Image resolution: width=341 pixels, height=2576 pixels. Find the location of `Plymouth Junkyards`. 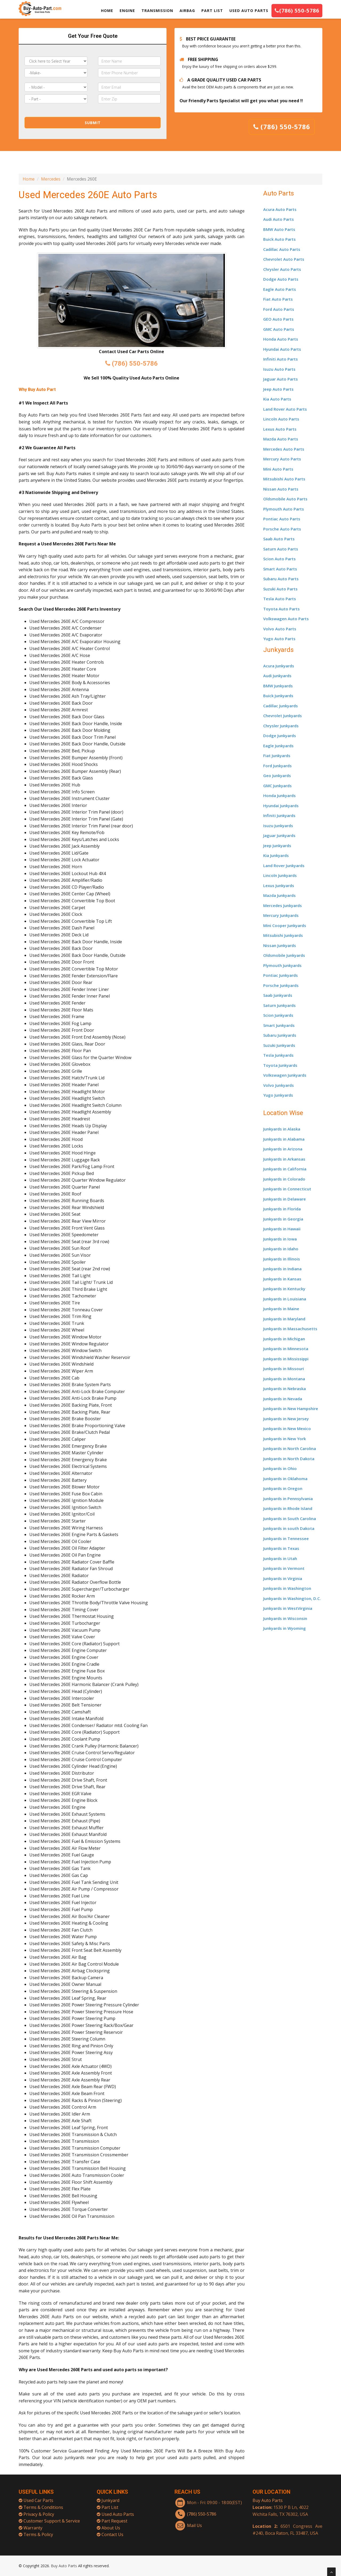

Plymouth Junkyards is located at coordinates (282, 965).